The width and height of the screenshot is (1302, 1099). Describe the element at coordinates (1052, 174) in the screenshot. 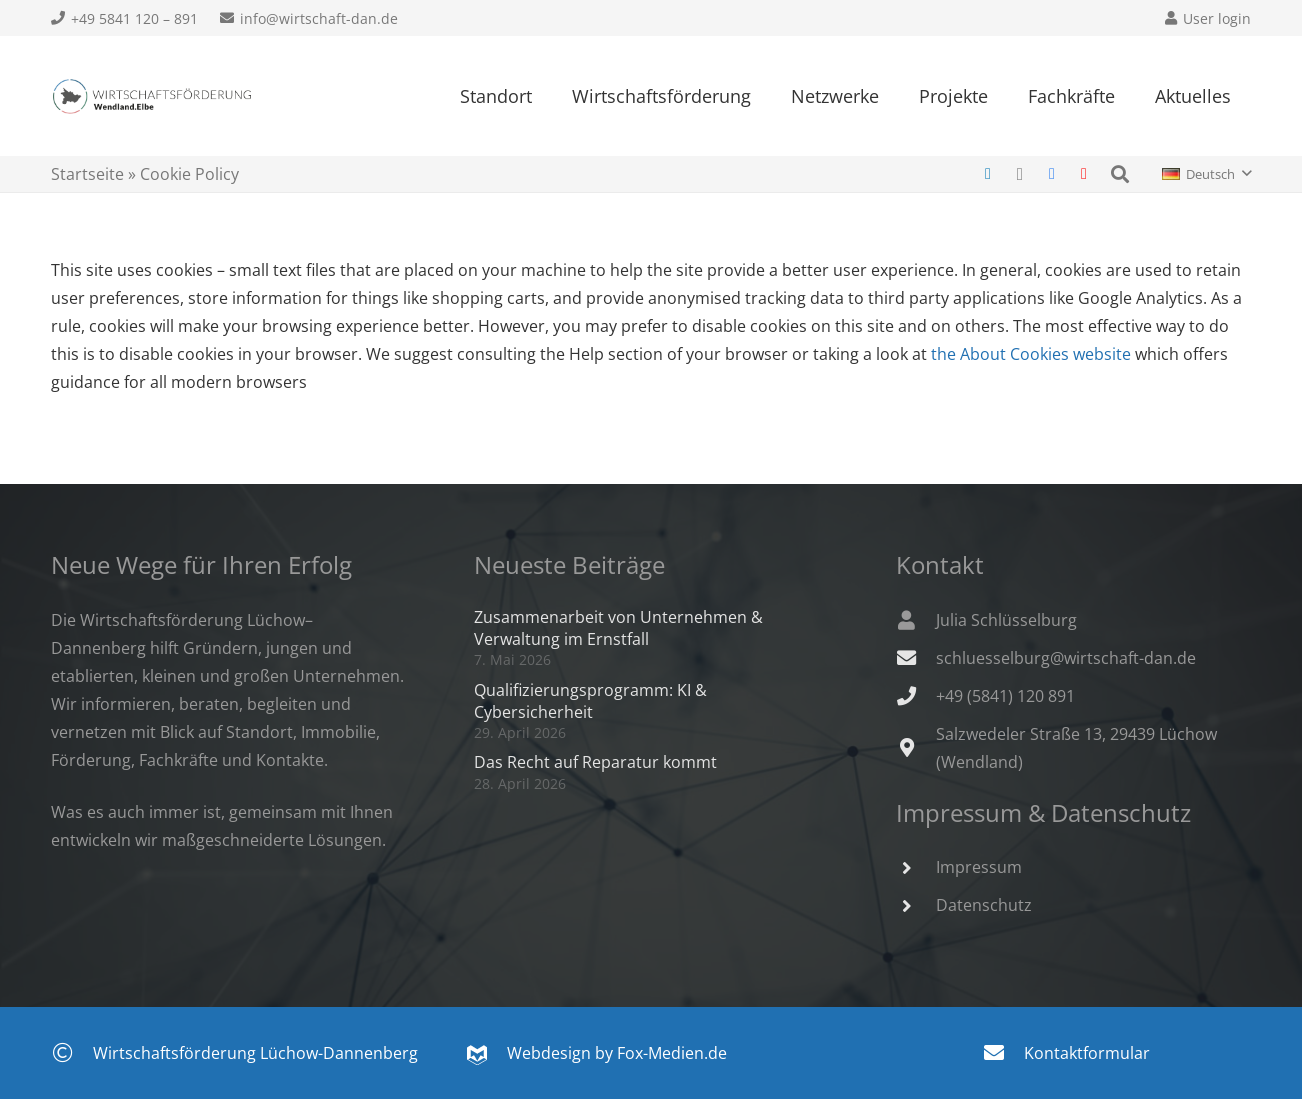

I see `[Facebook]` at that location.